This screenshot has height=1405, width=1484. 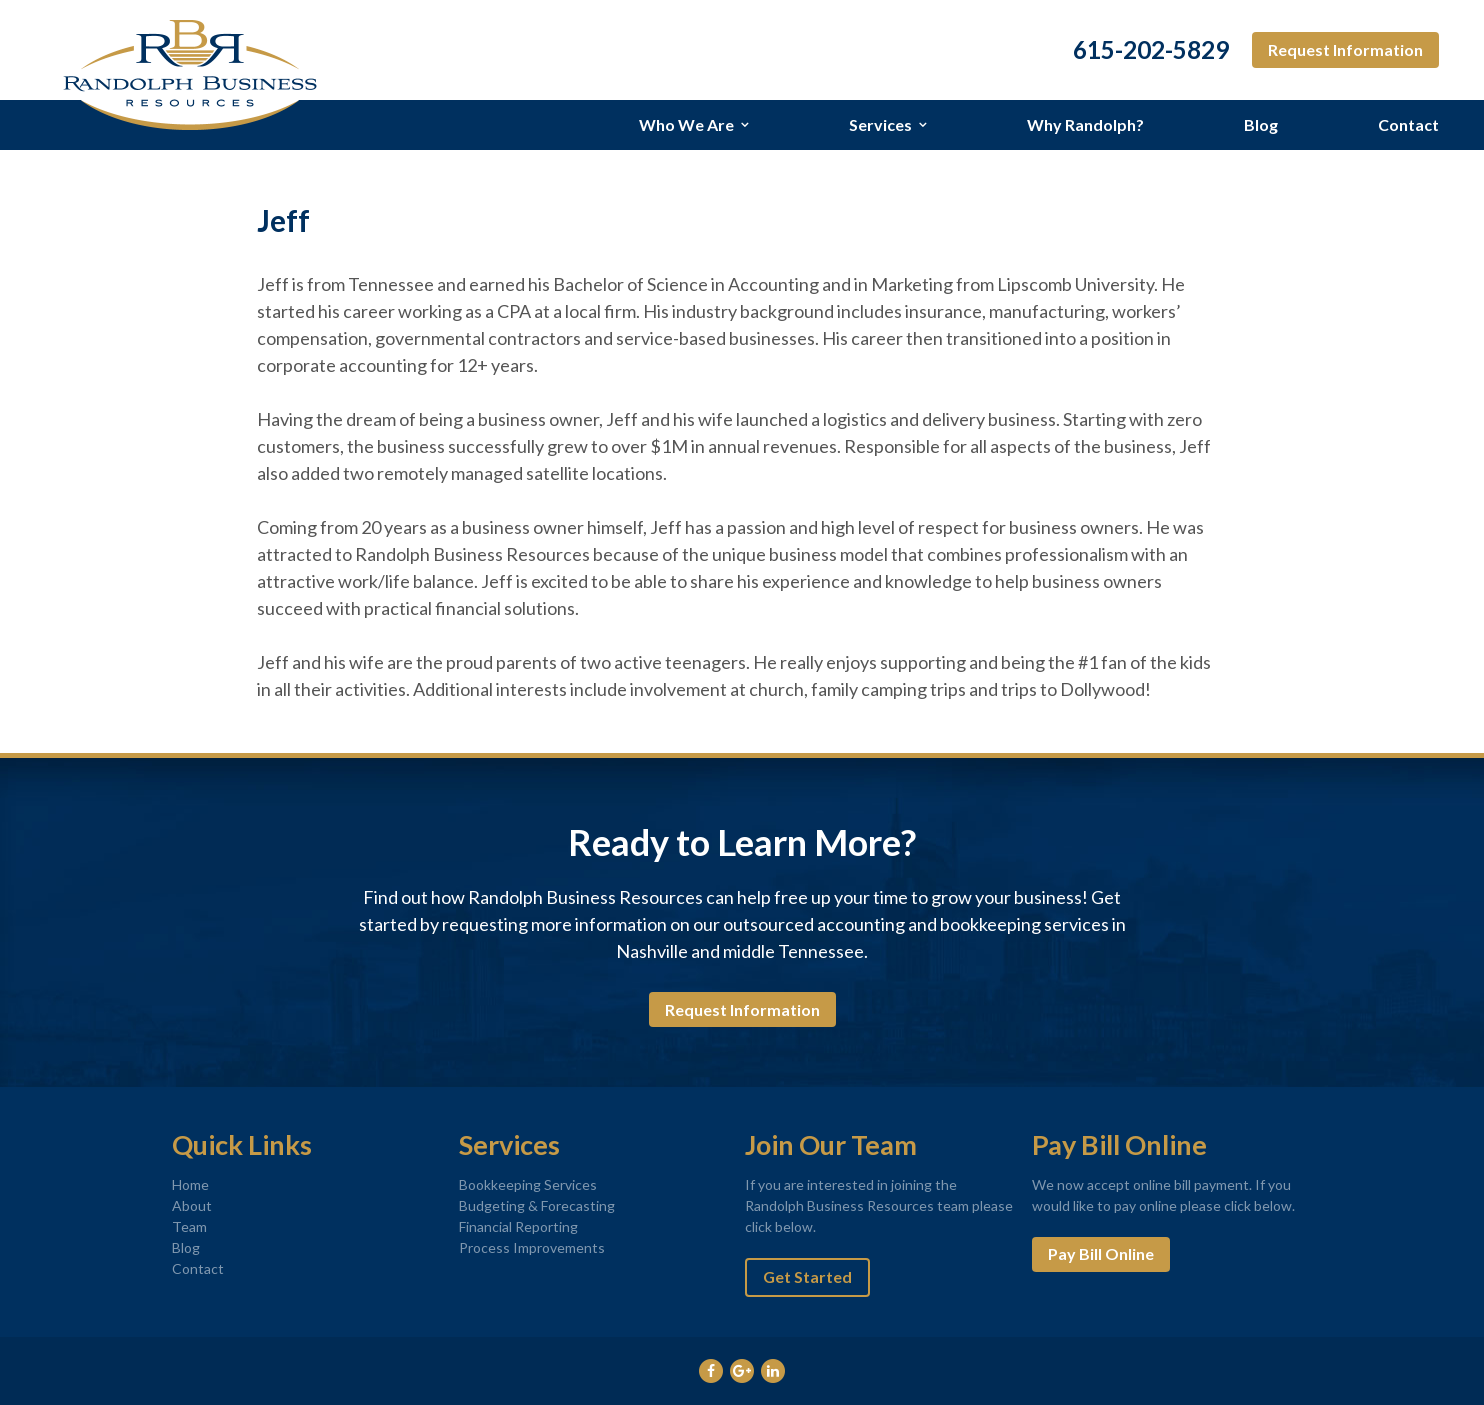 I want to click on Bookkeeping Services, so click(x=528, y=1184).